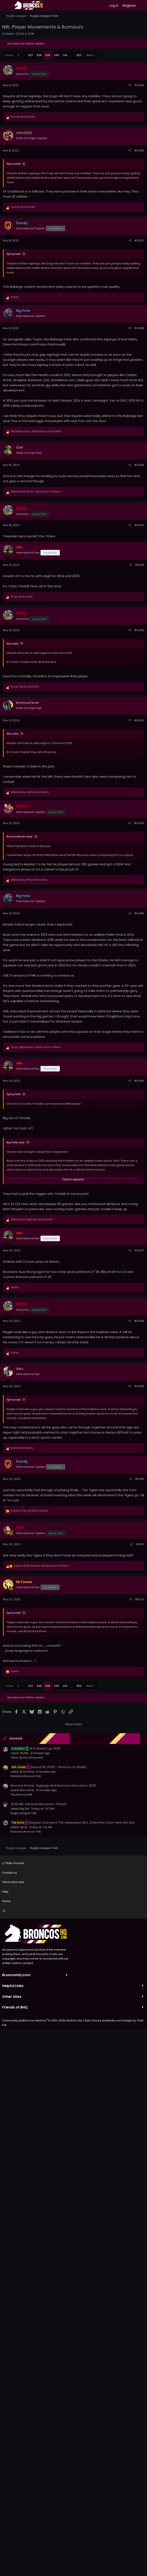  What do you see at coordinates (142, 5) in the screenshot?
I see `[What's new]` at bounding box center [142, 5].